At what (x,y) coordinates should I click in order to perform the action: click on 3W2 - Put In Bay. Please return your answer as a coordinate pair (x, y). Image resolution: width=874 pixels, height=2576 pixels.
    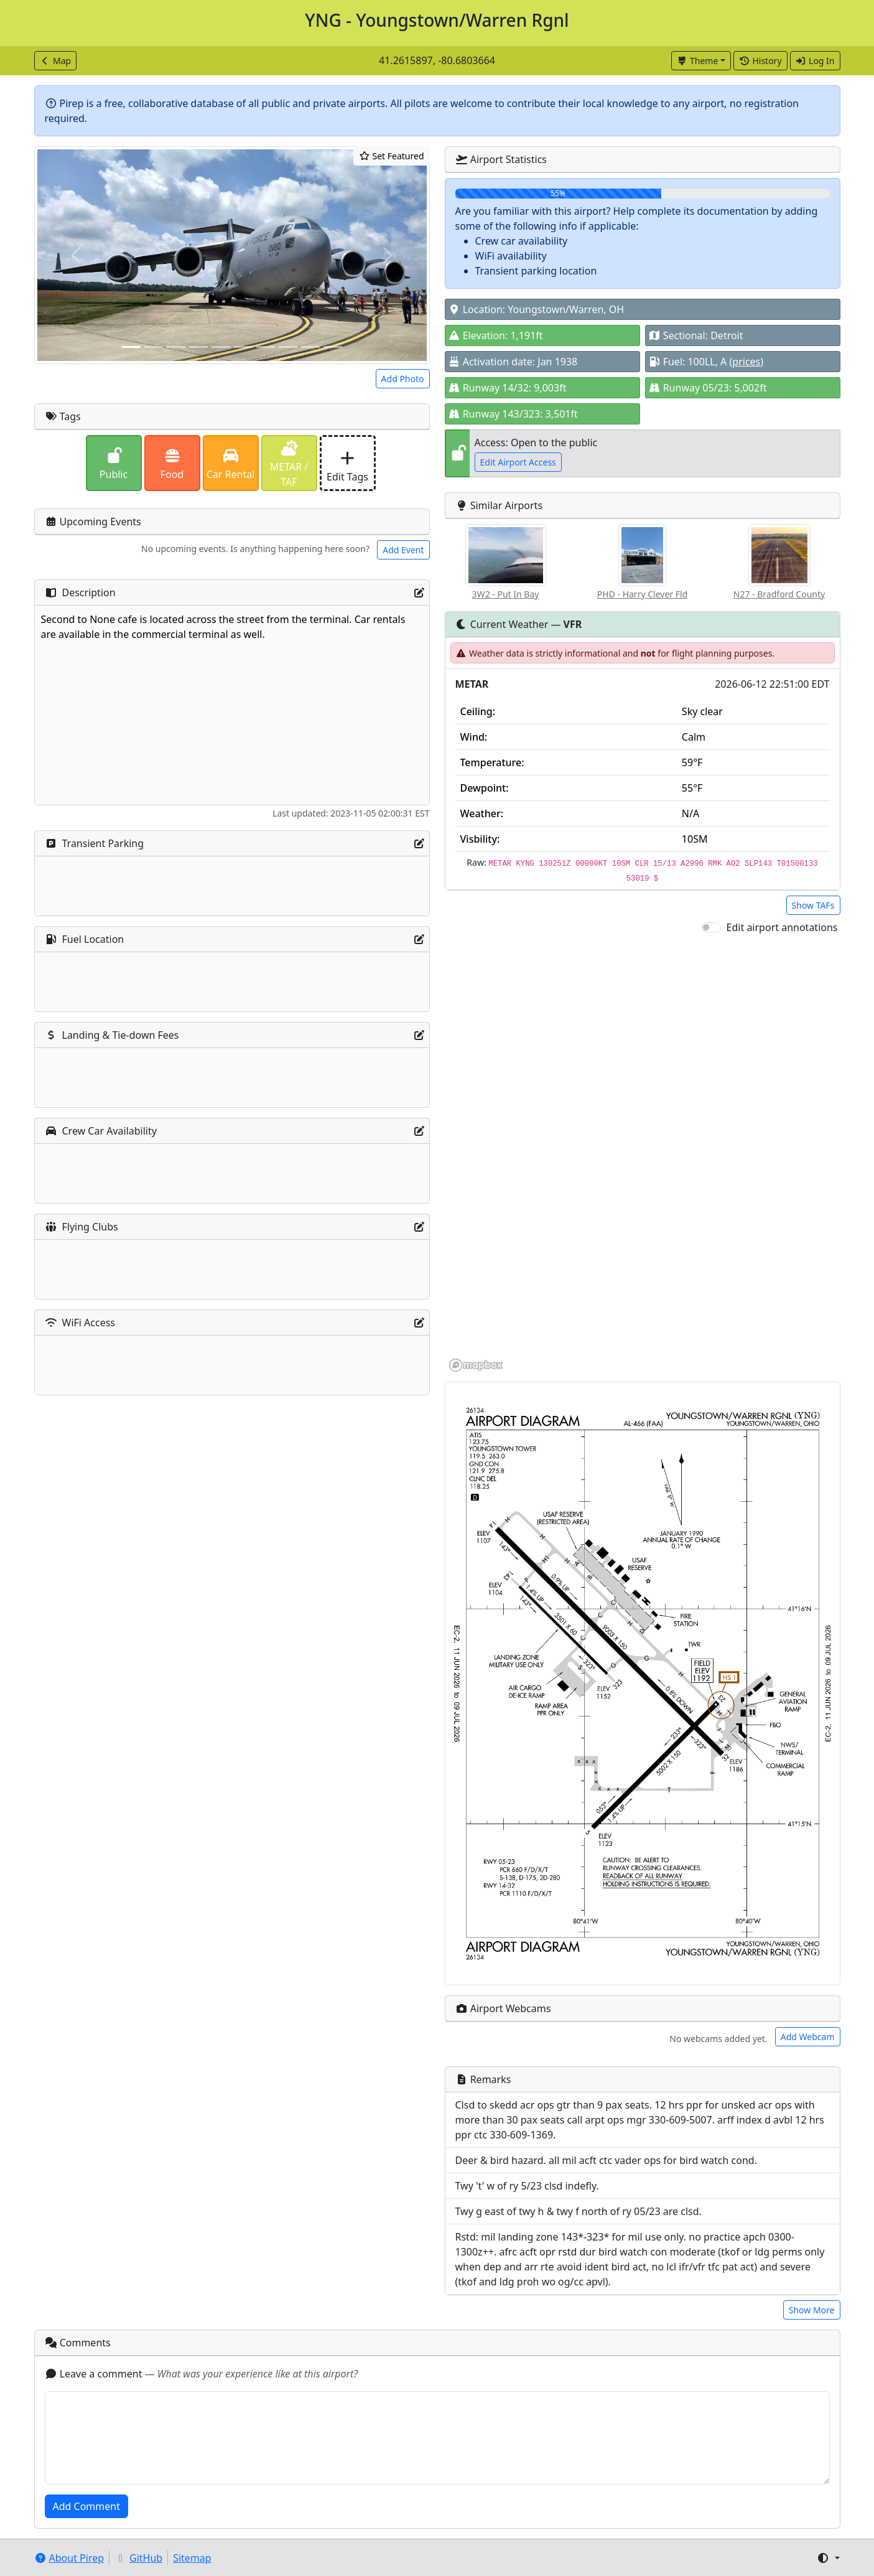
    Looking at the image, I should click on (505, 594).